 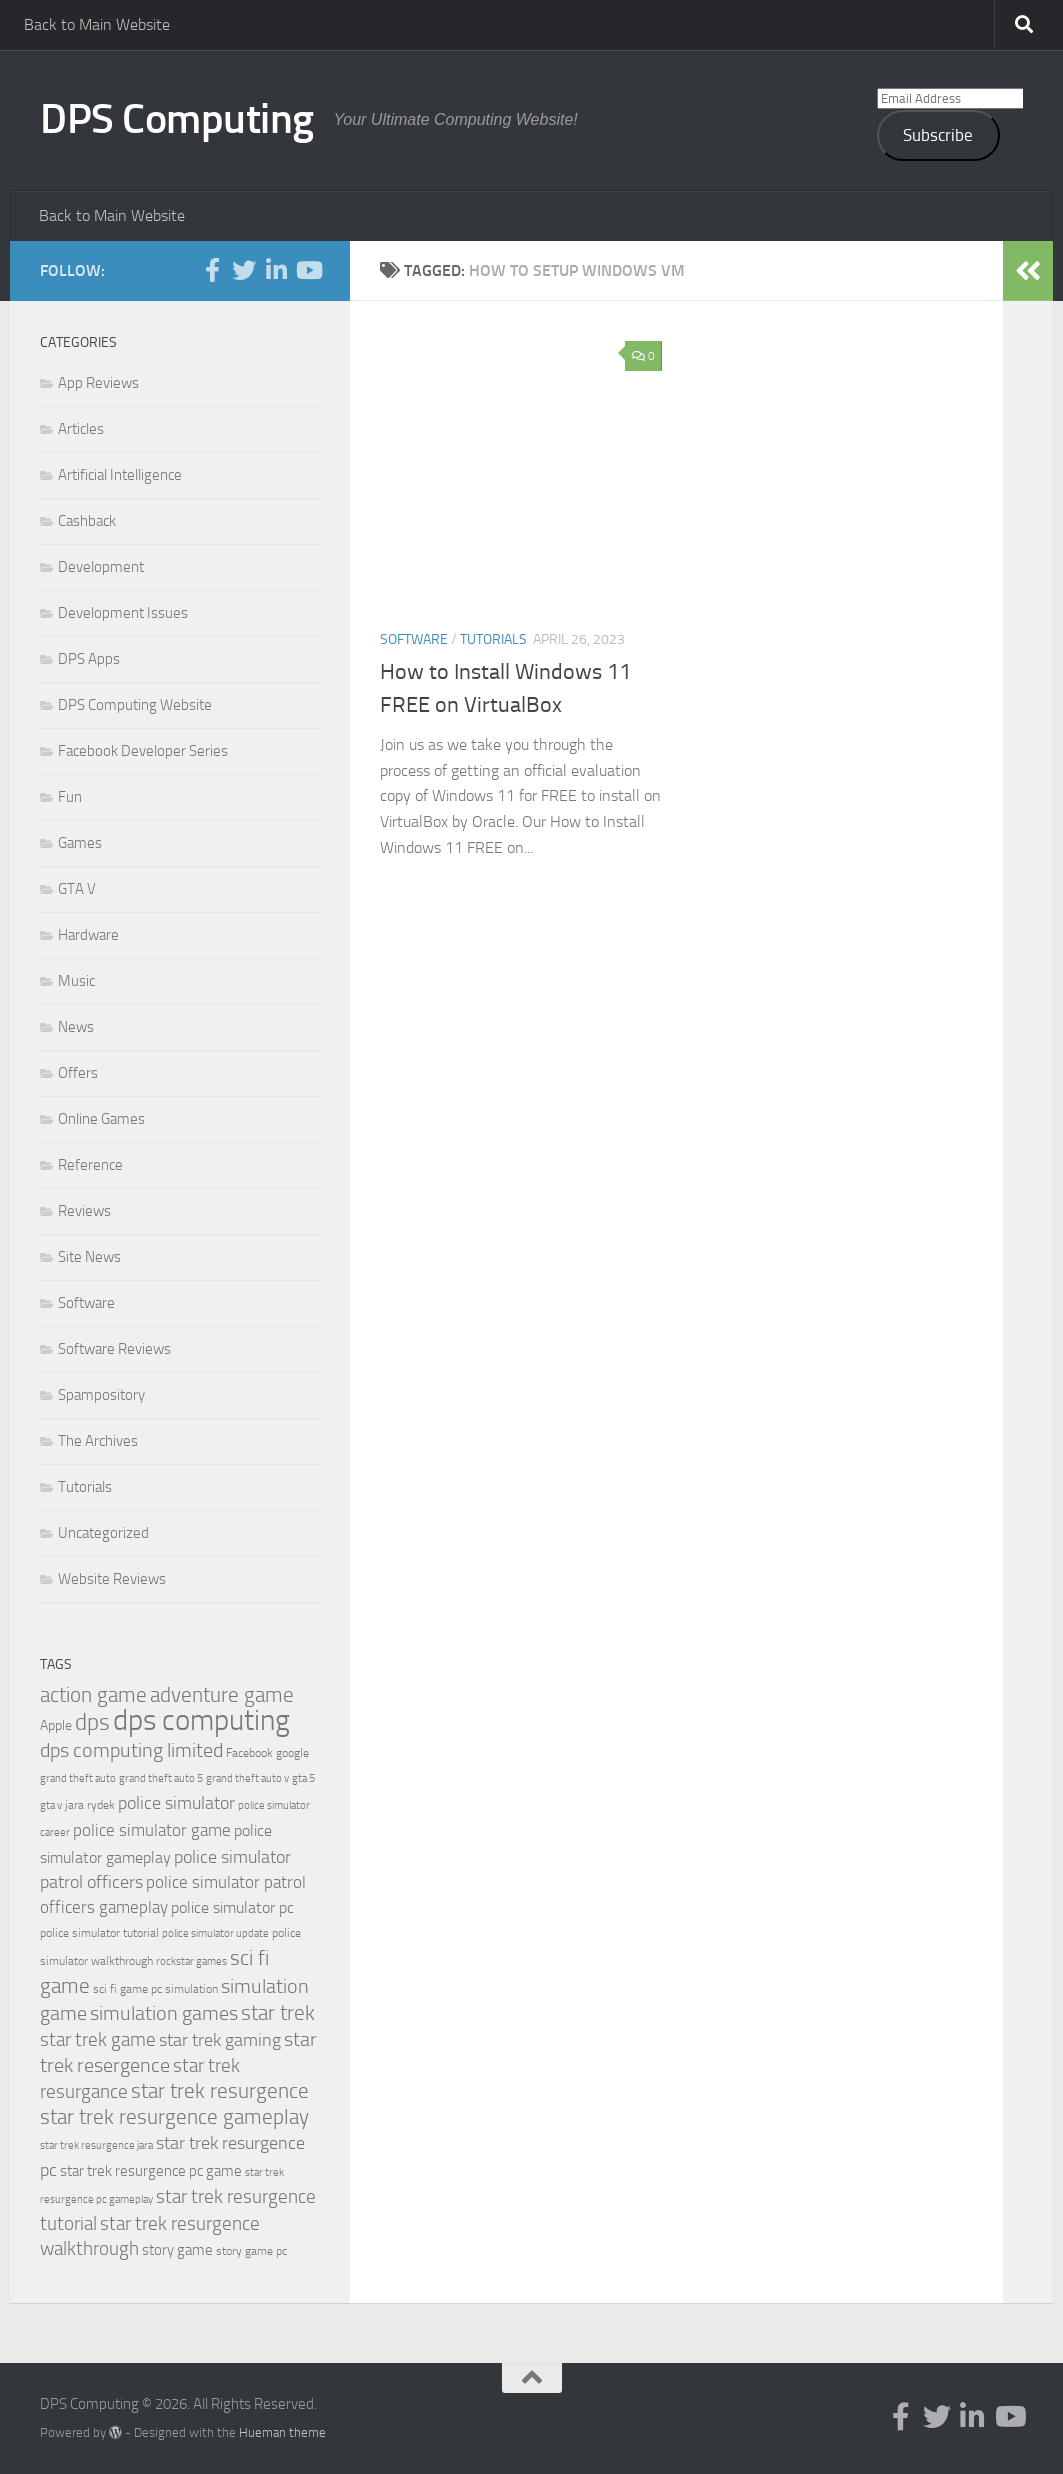 I want to click on police simulator game [police simulator game (29 items)], so click(x=152, y=1830).